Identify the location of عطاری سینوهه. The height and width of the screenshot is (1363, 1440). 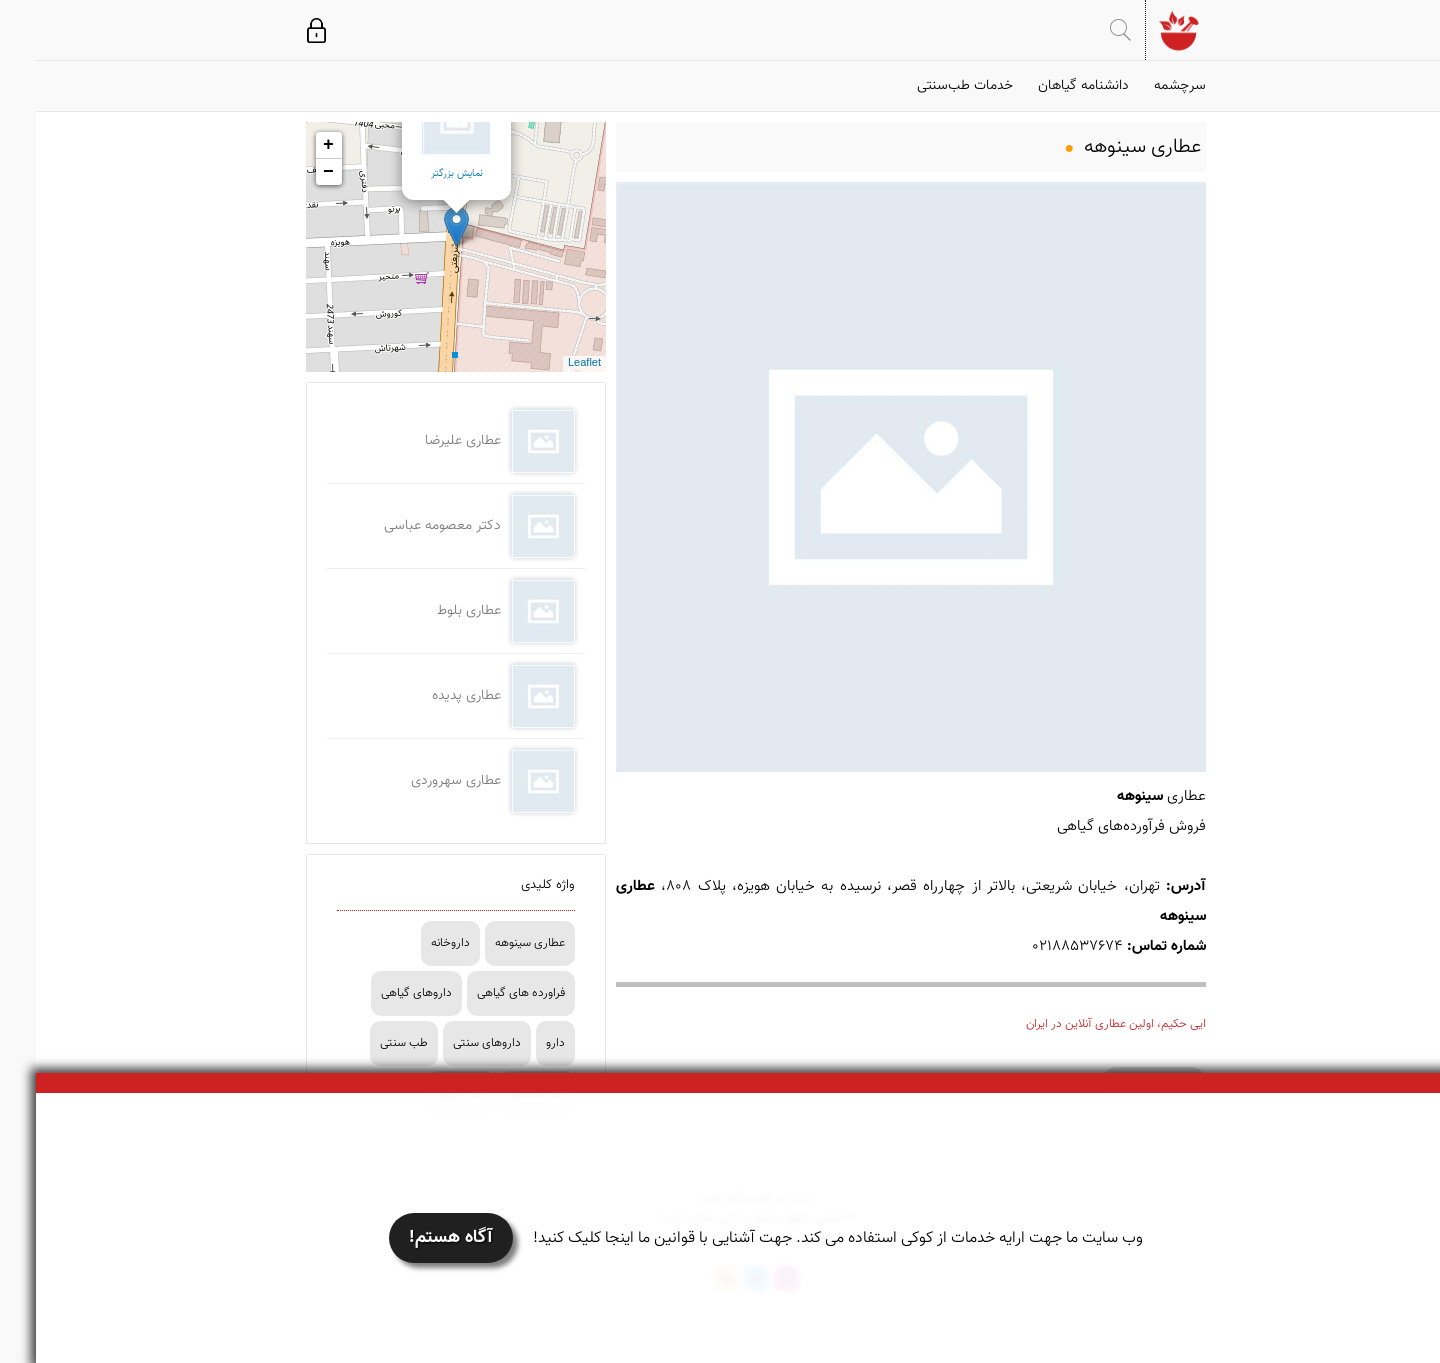
(494, 943).